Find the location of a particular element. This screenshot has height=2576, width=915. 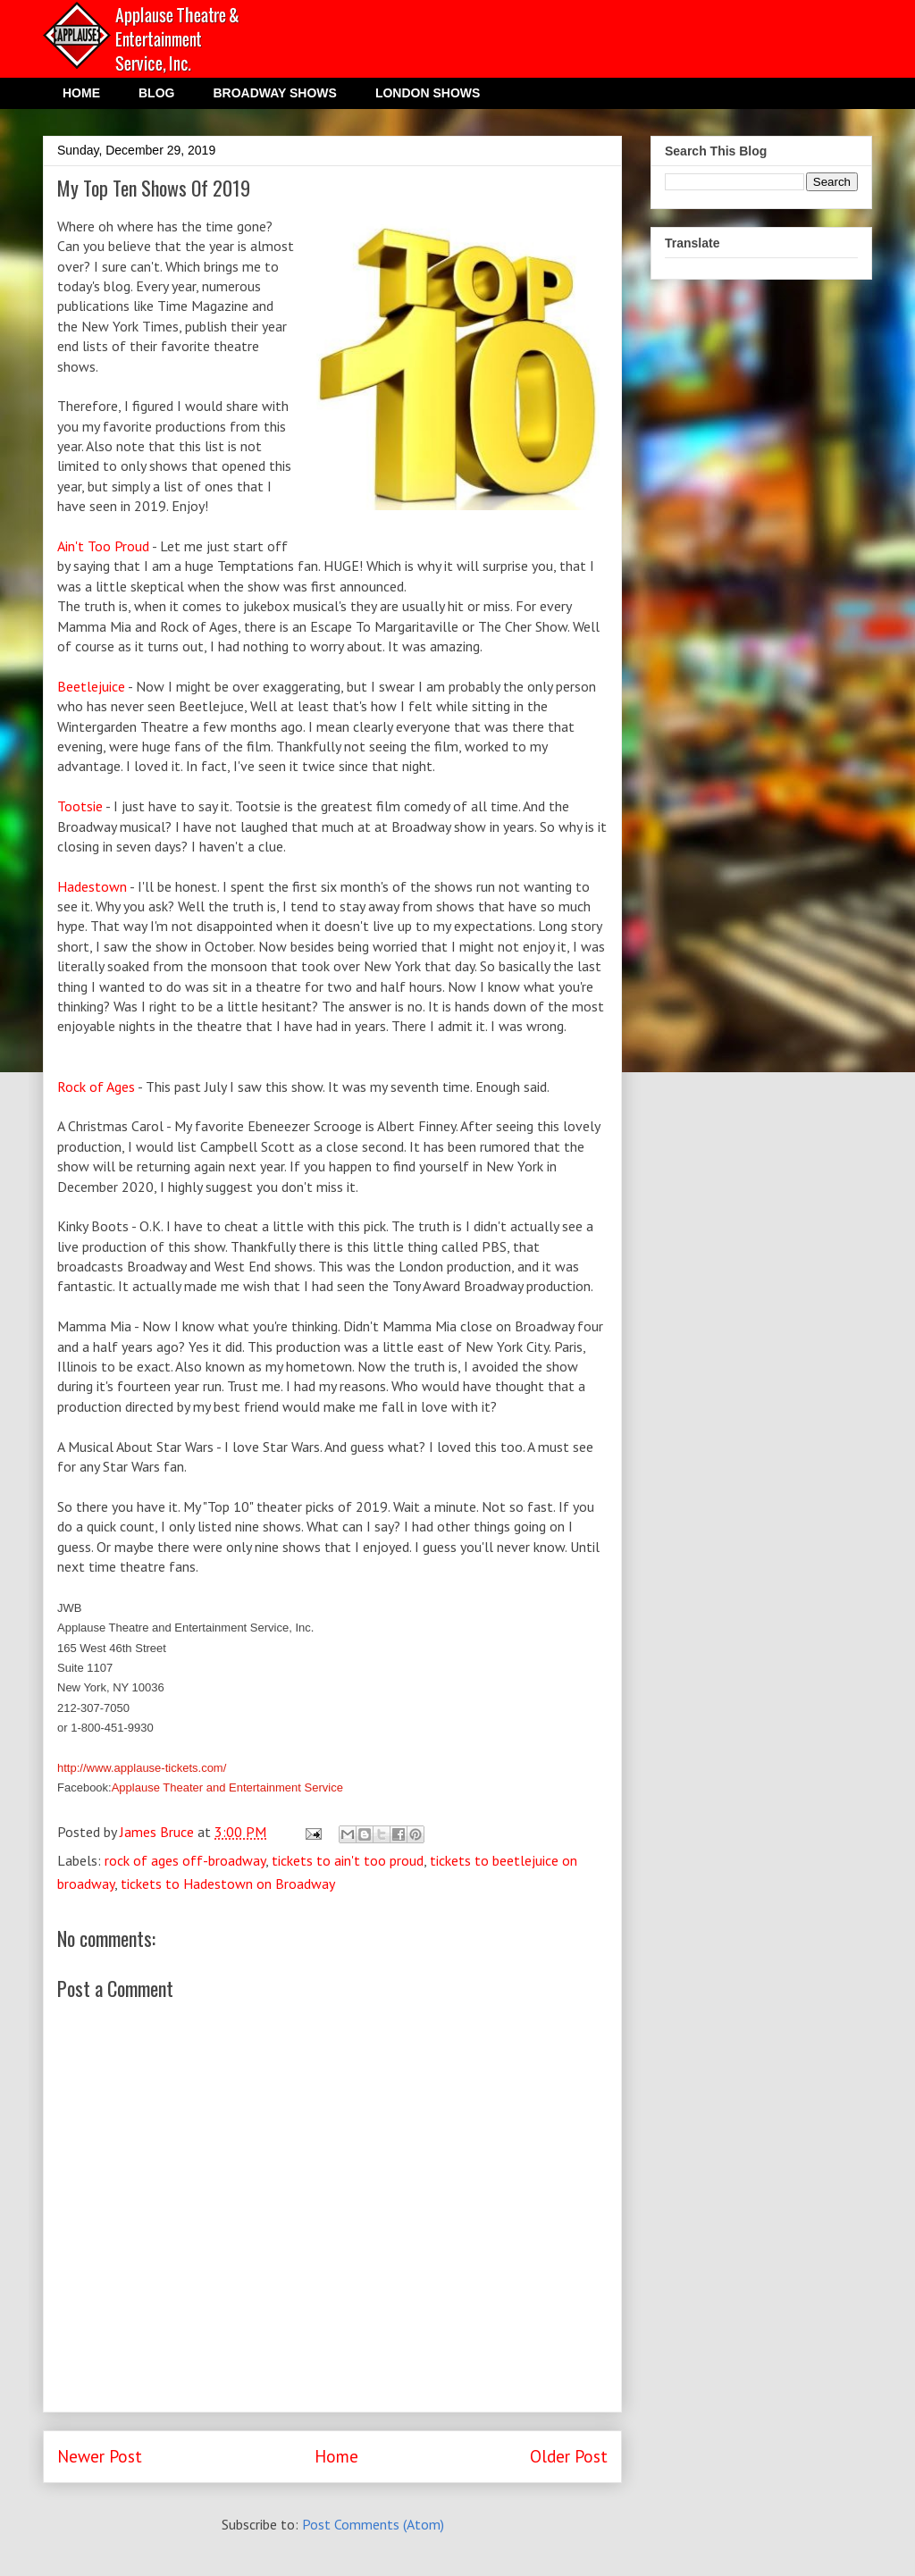

Hadestown is located at coordinates (92, 886).